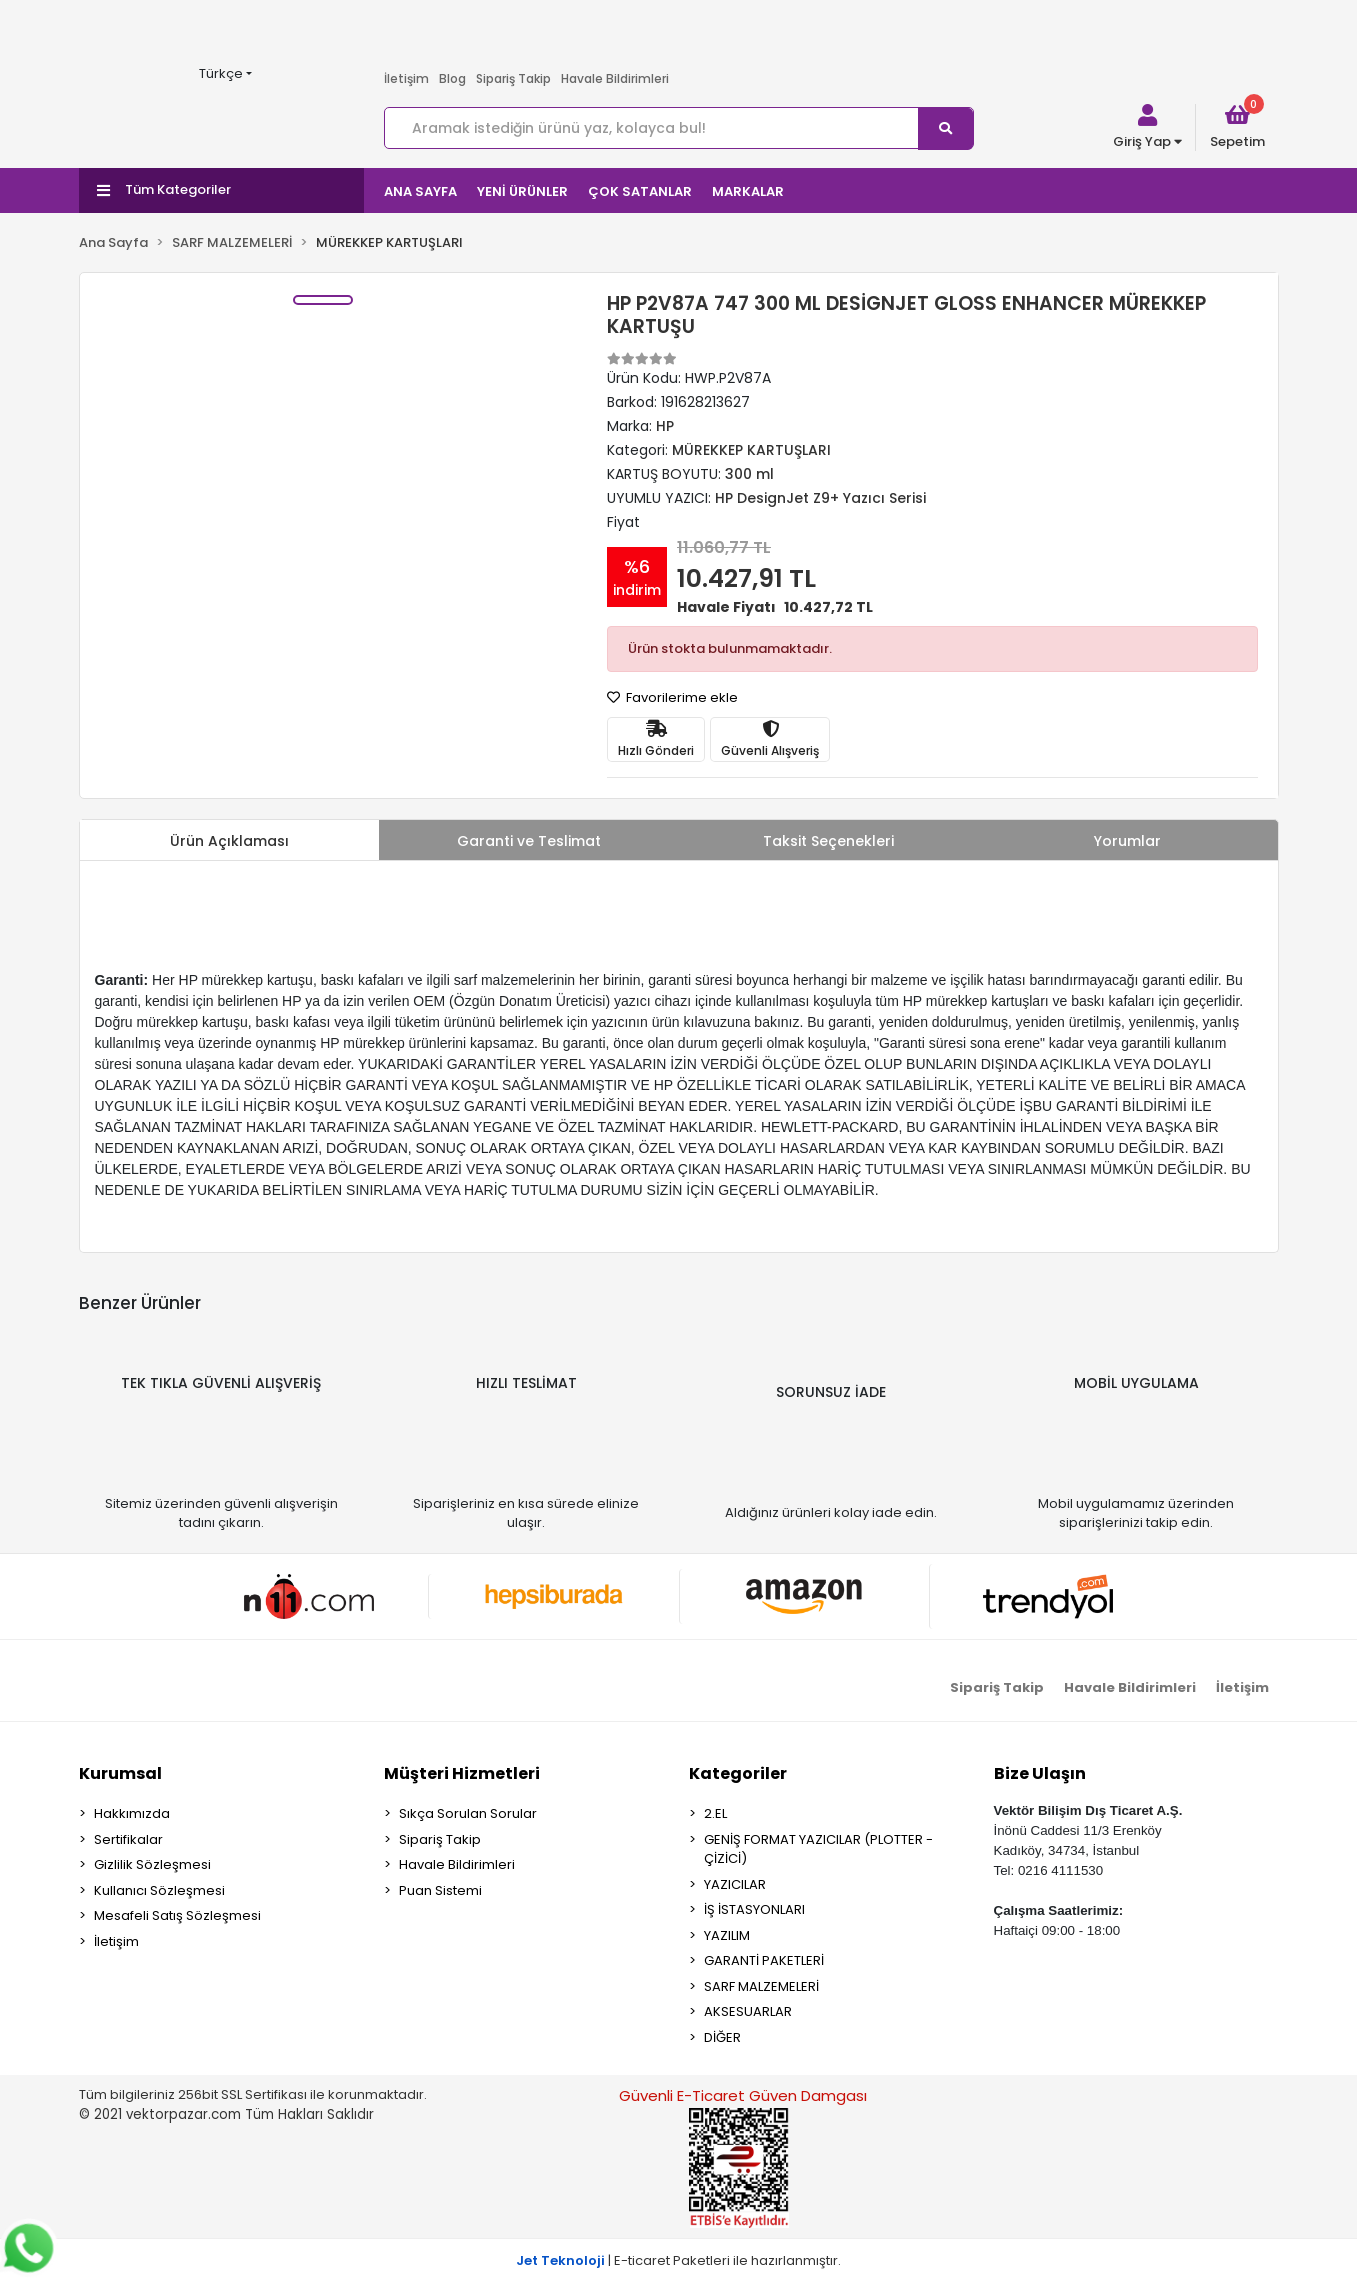 The image size is (1357, 2283). Describe the element at coordinates (230, 840) in the screenshot. I see `[tab]` at that location.